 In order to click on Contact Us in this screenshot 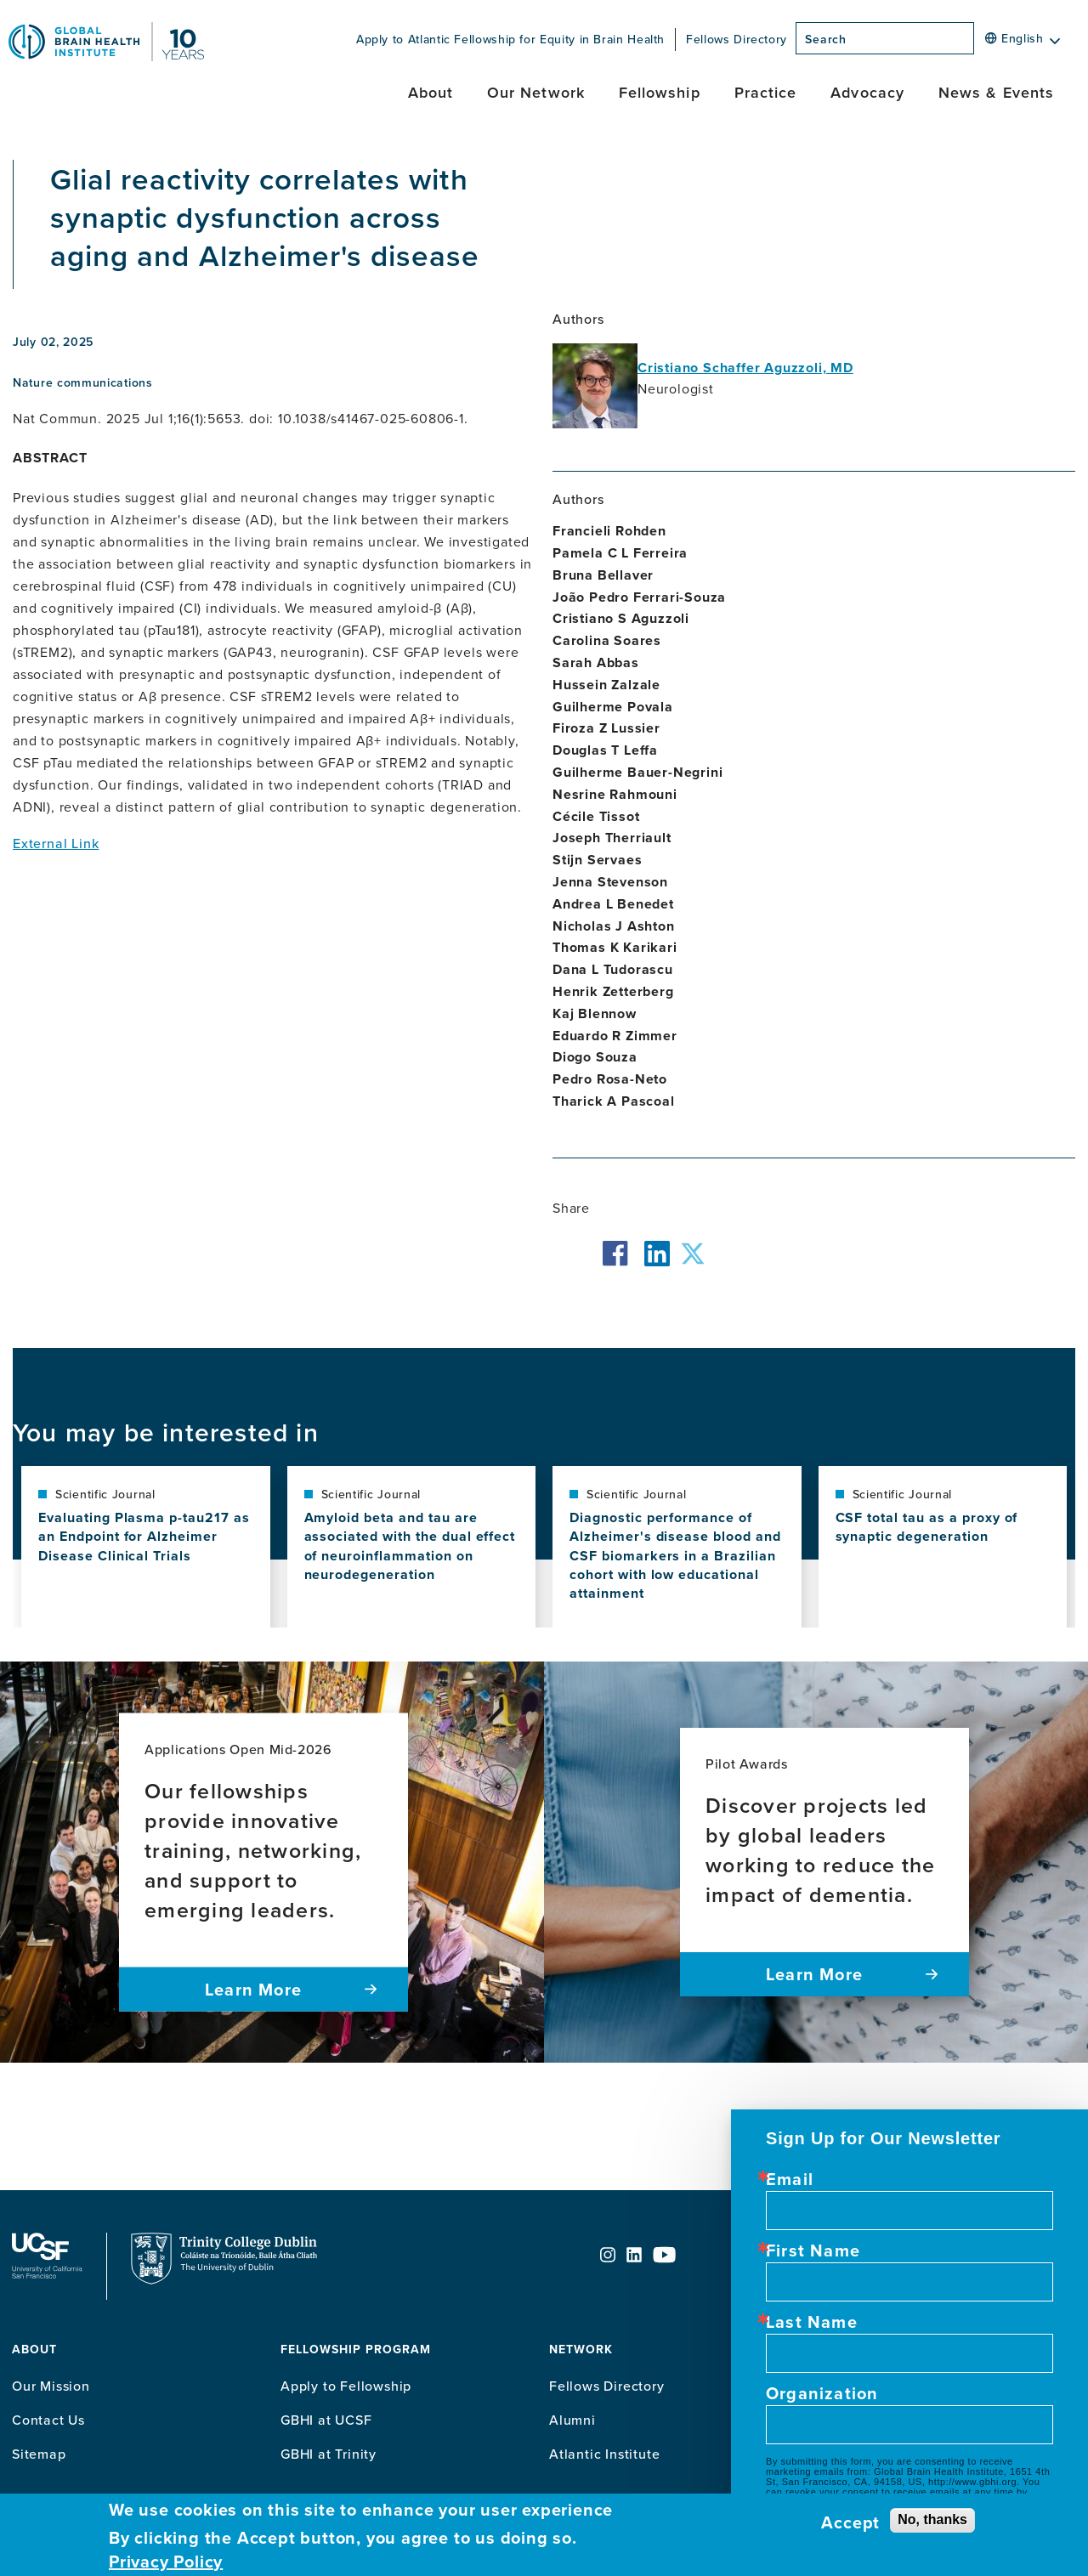, I will do `click(48, 2419)`.